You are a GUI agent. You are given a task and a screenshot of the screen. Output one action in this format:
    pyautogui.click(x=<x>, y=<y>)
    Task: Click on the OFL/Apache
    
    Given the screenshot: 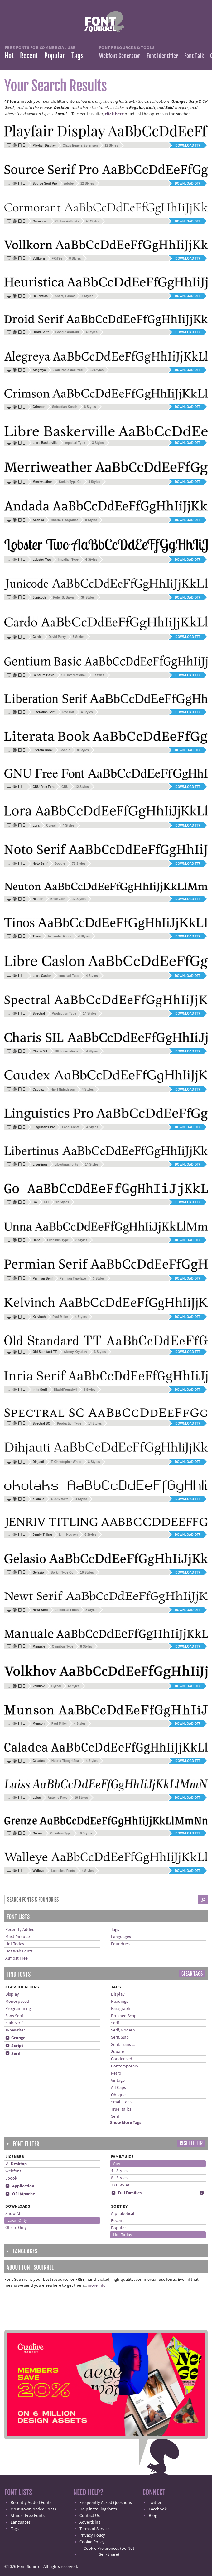 What is the action you would take?
    pyautogui.click(x=20, y=2194)
    